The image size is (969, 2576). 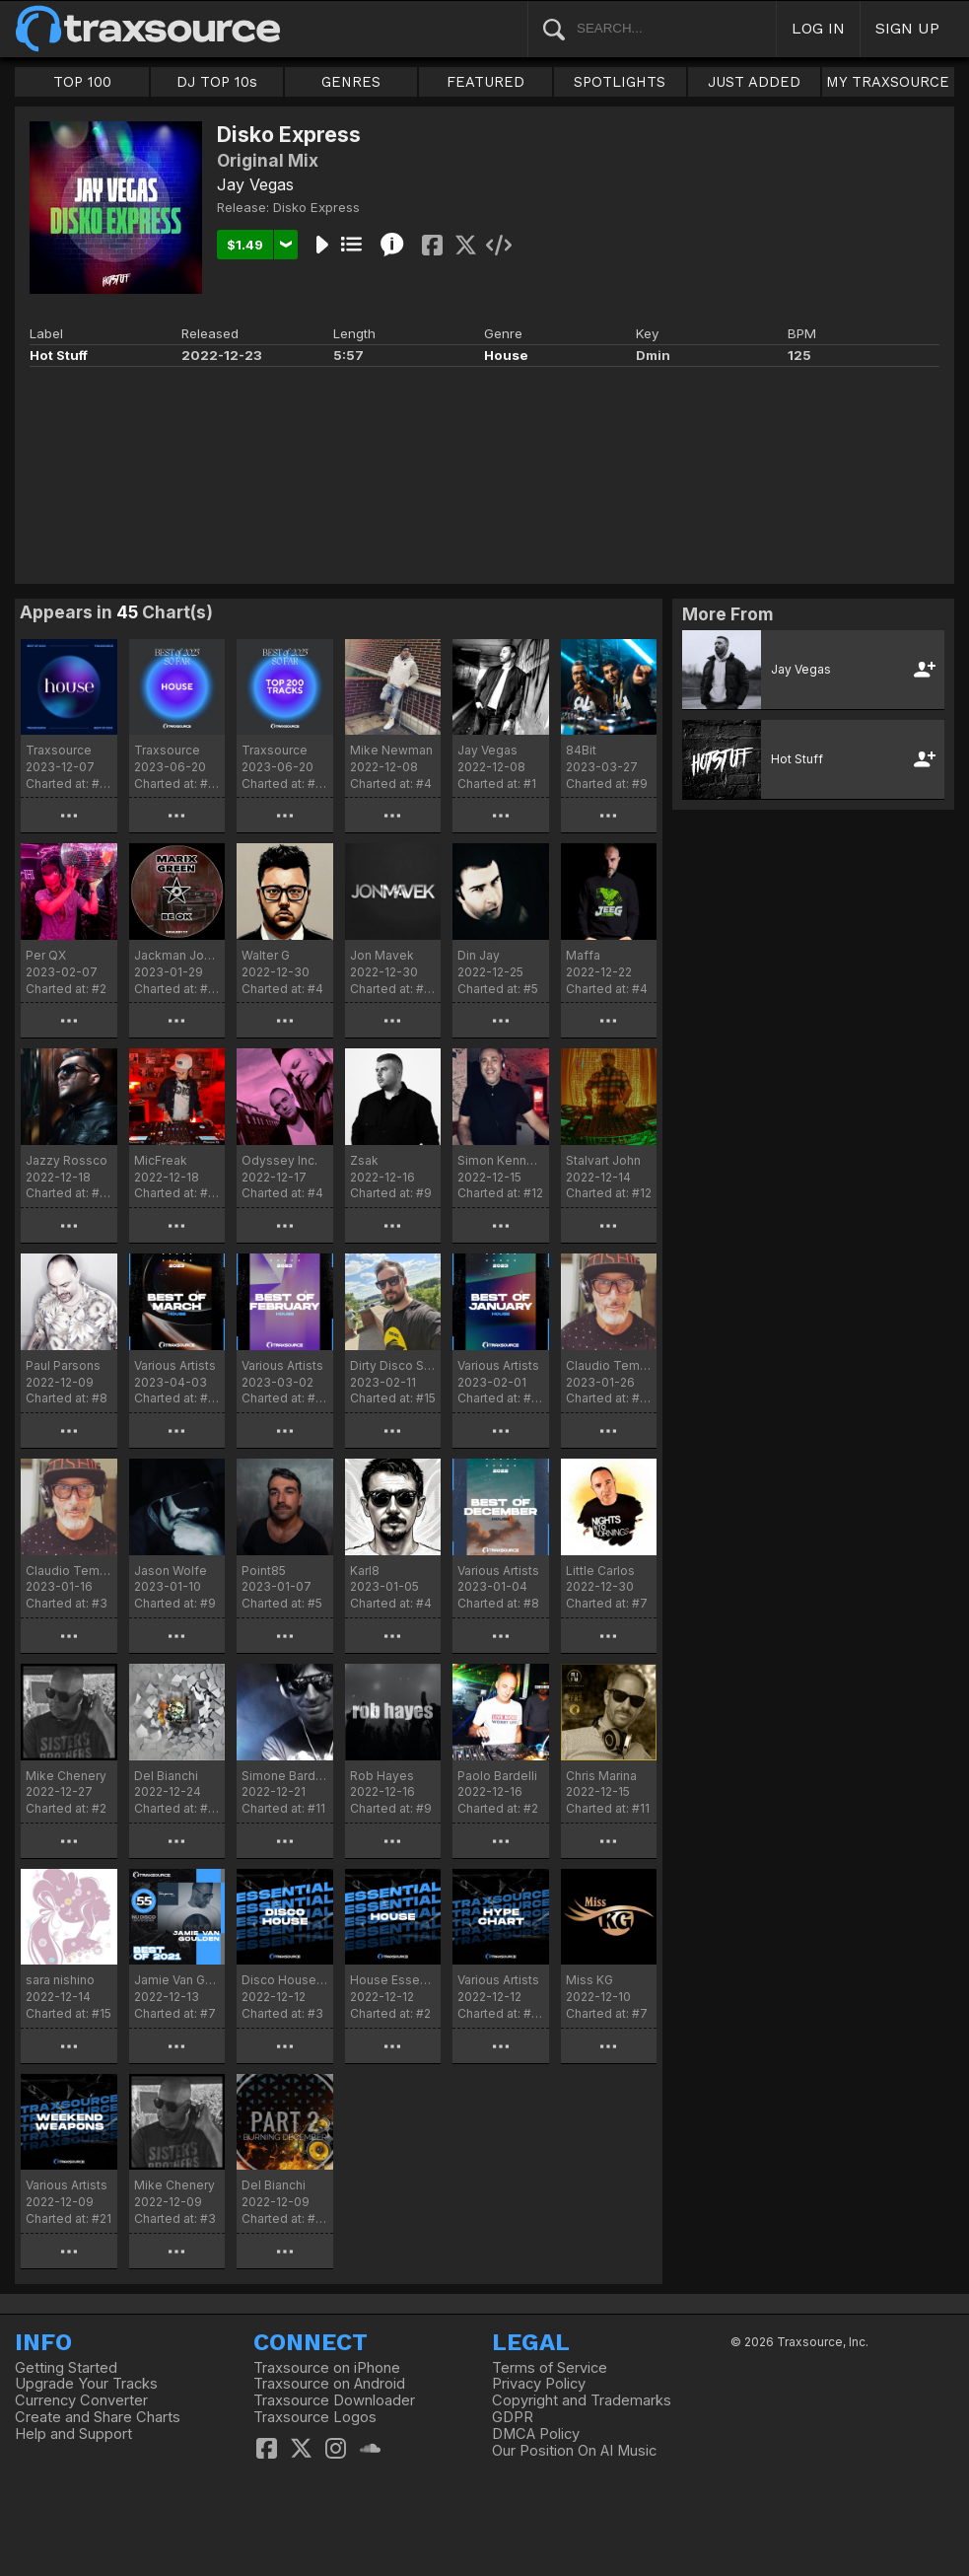 I want to click on DJ TOP 10s, so click(x=216, y=82).